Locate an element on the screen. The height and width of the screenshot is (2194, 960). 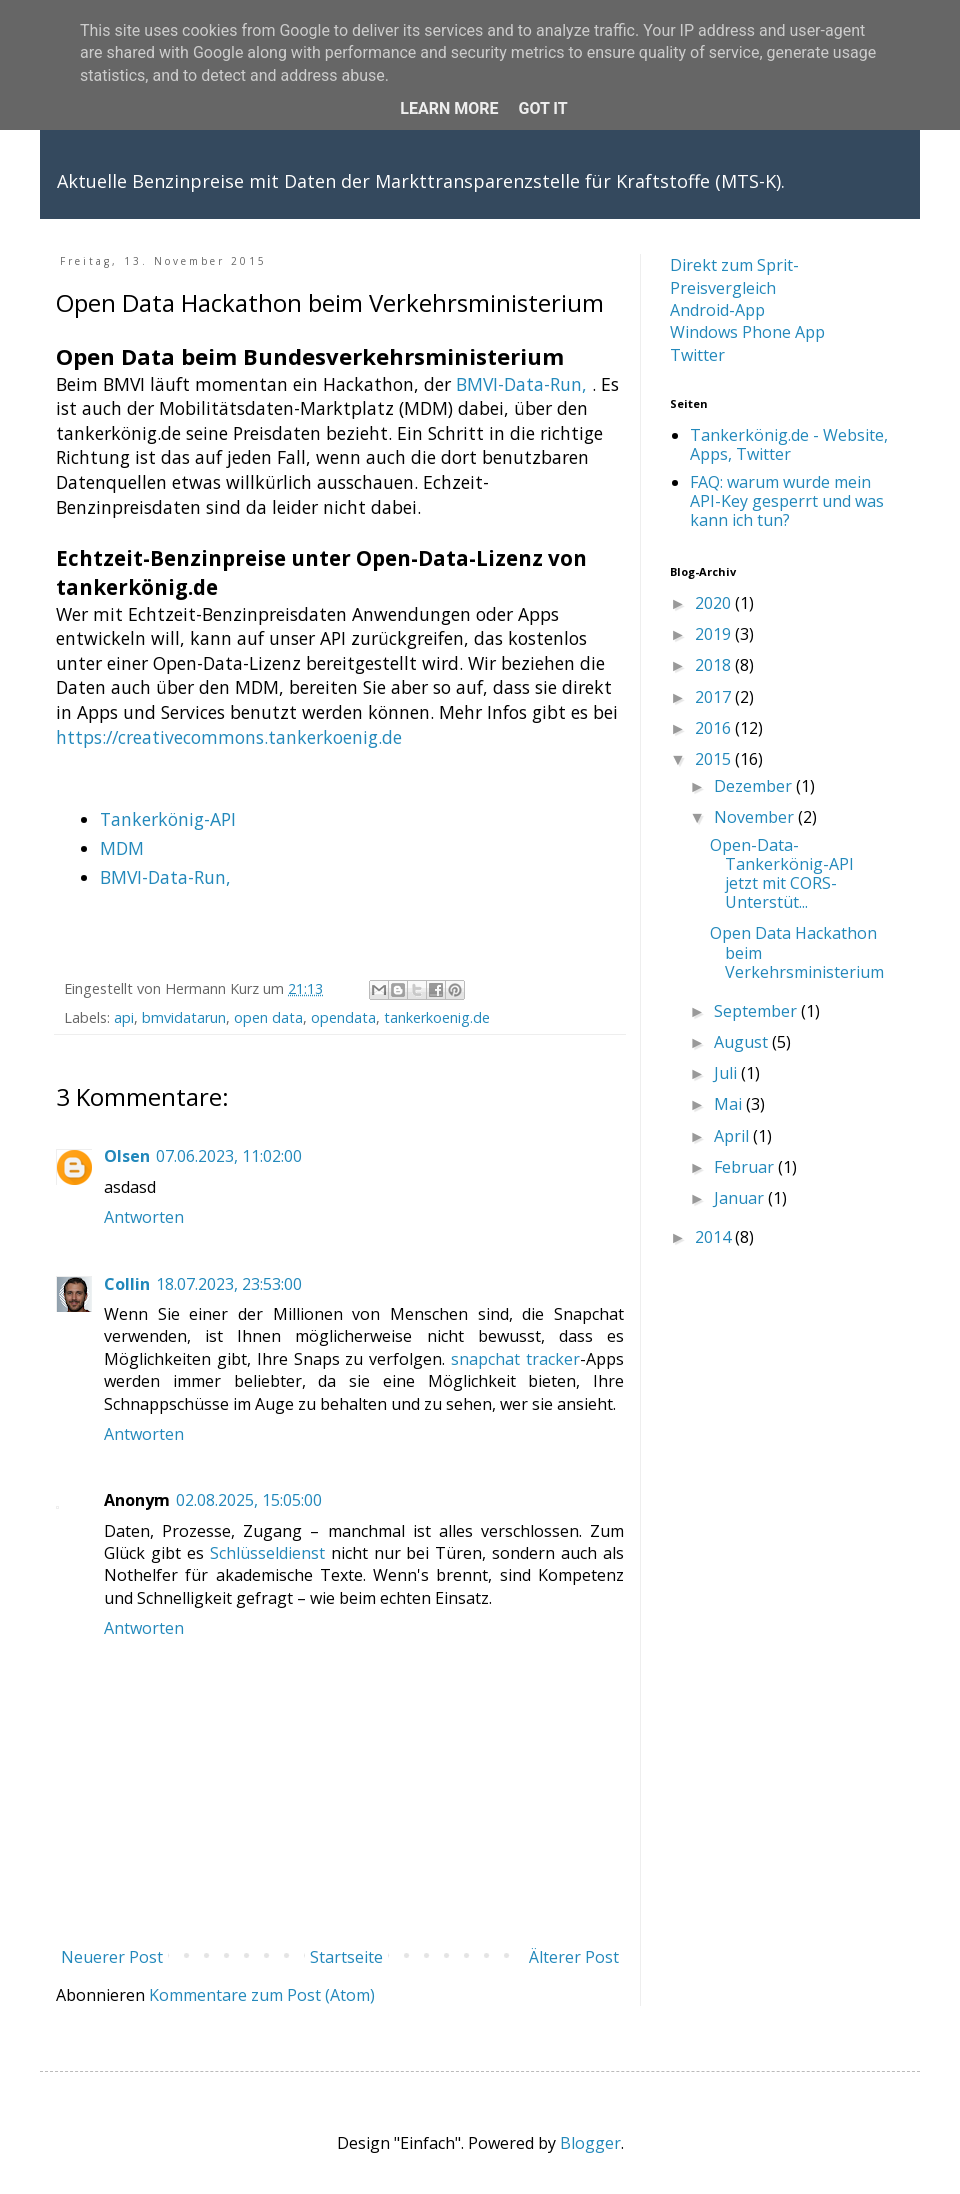
Open-Data-Tankerkönig-API jetzt mit CORS-Unterstüt... is located at coordinates (782, 874).